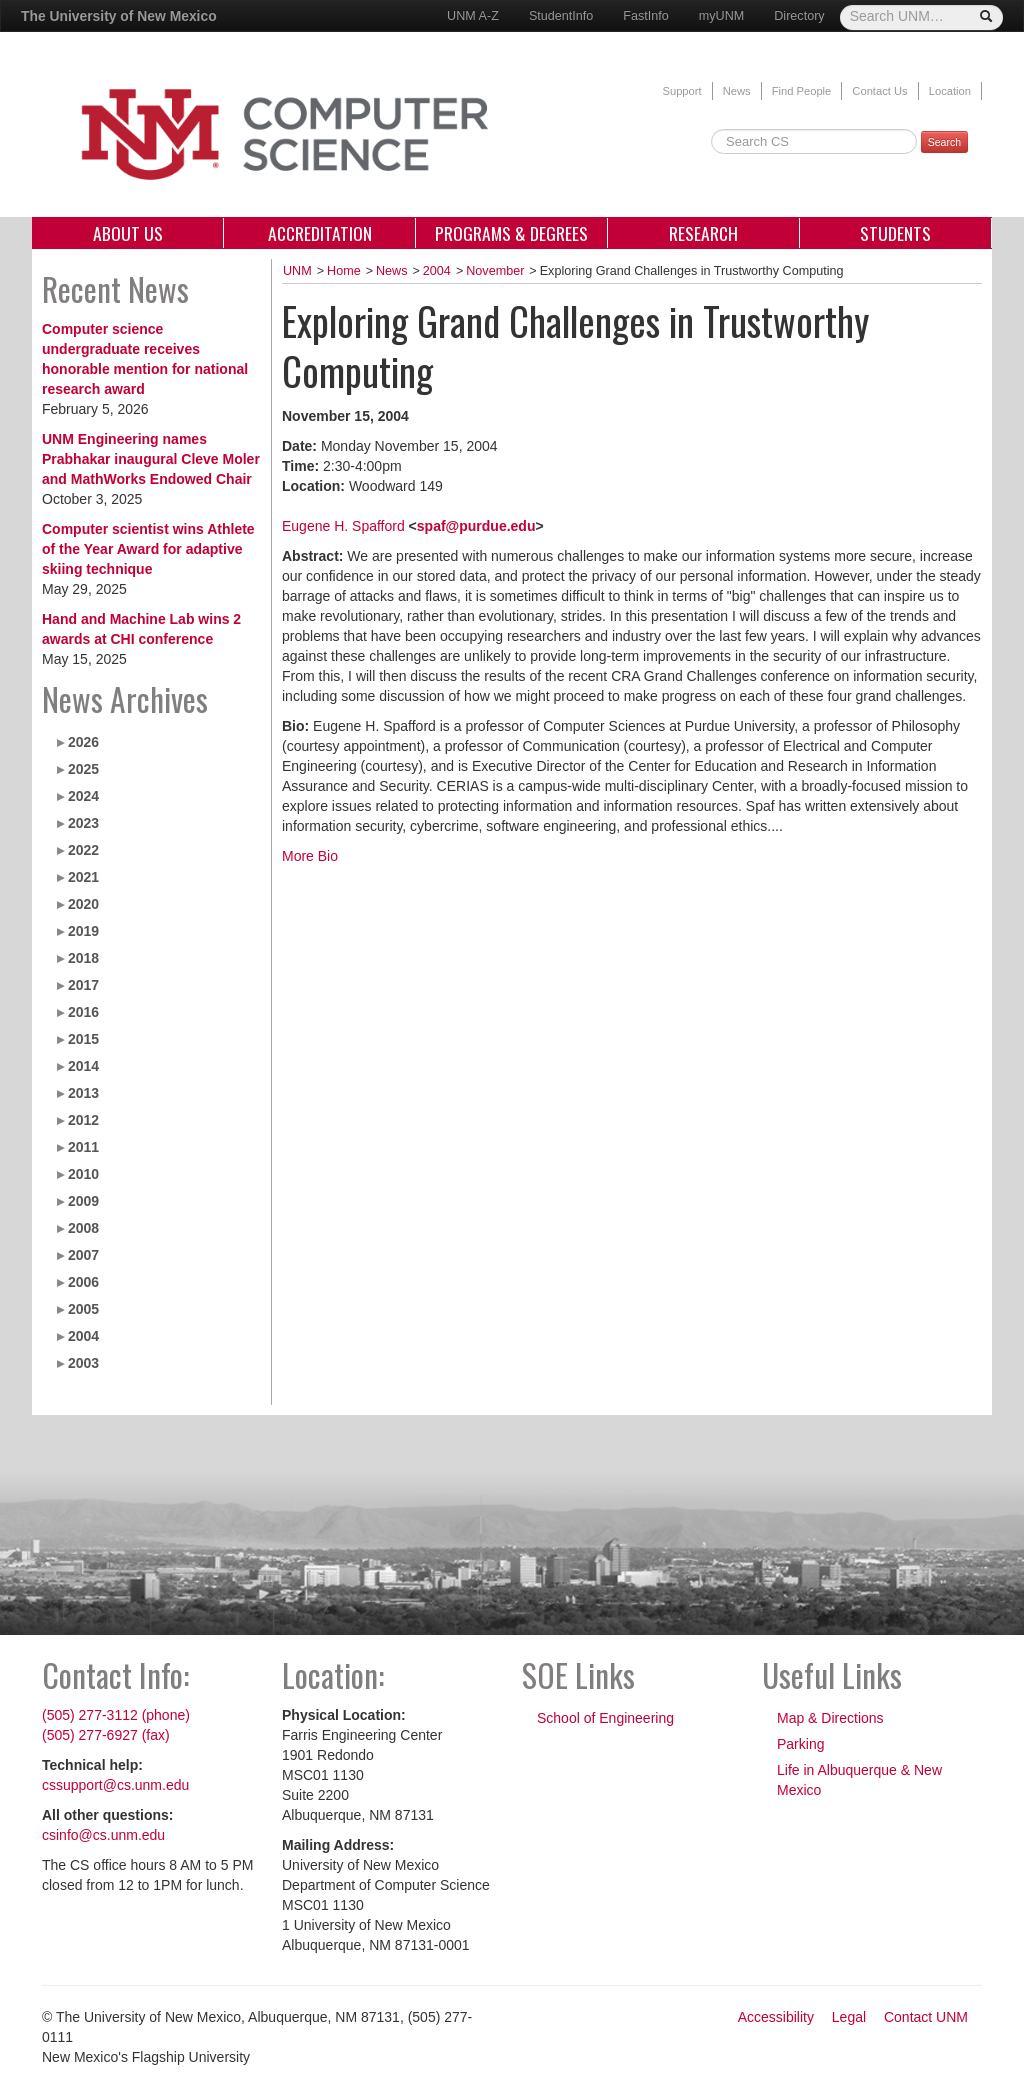 This screenshot has width=1024, height=2077. I want to click on School of Engineering, so click(605, 1718).